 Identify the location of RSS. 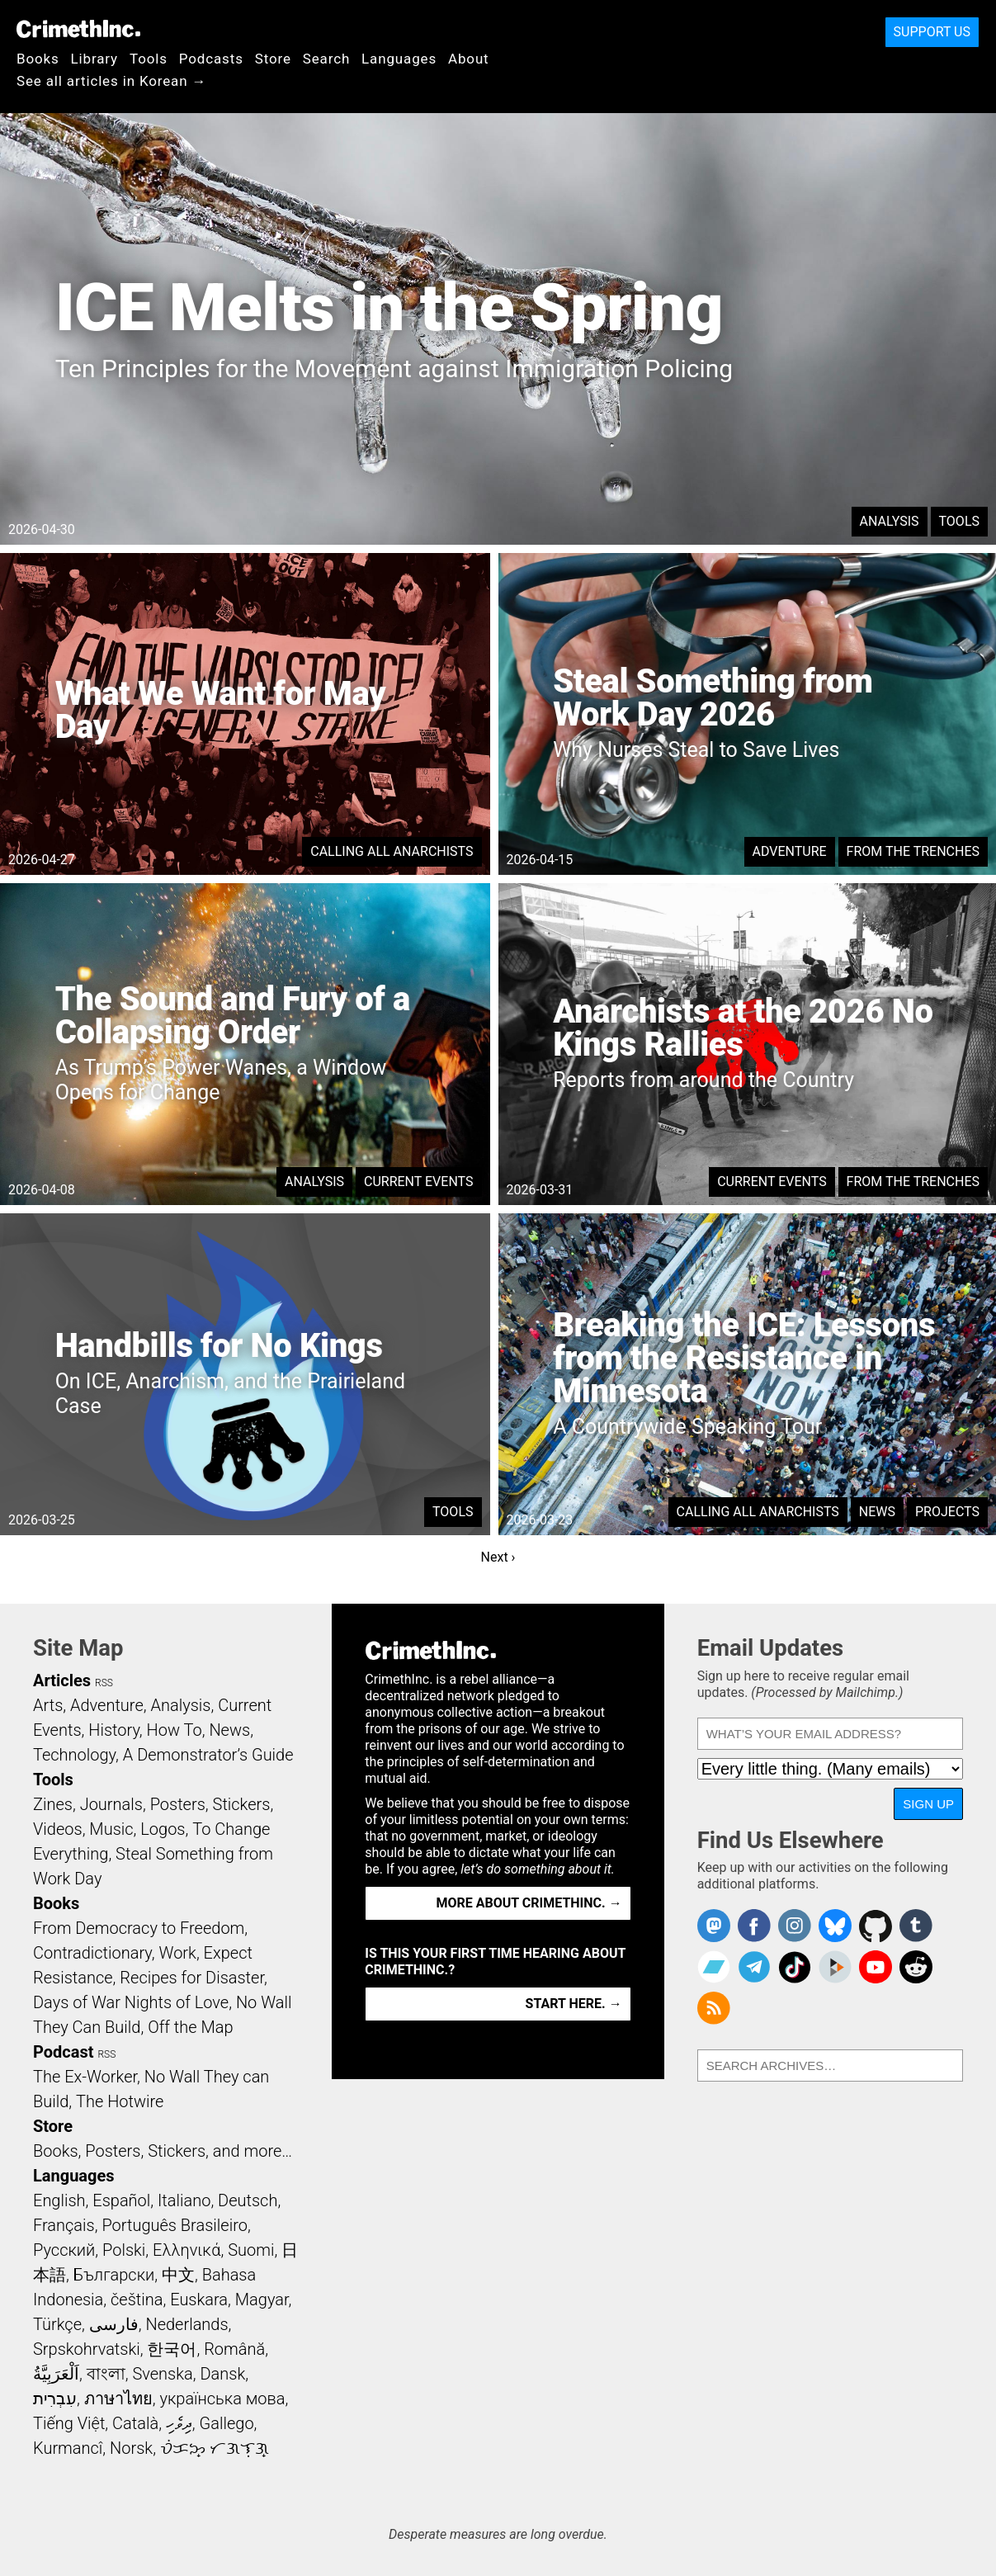
(104, 1683).